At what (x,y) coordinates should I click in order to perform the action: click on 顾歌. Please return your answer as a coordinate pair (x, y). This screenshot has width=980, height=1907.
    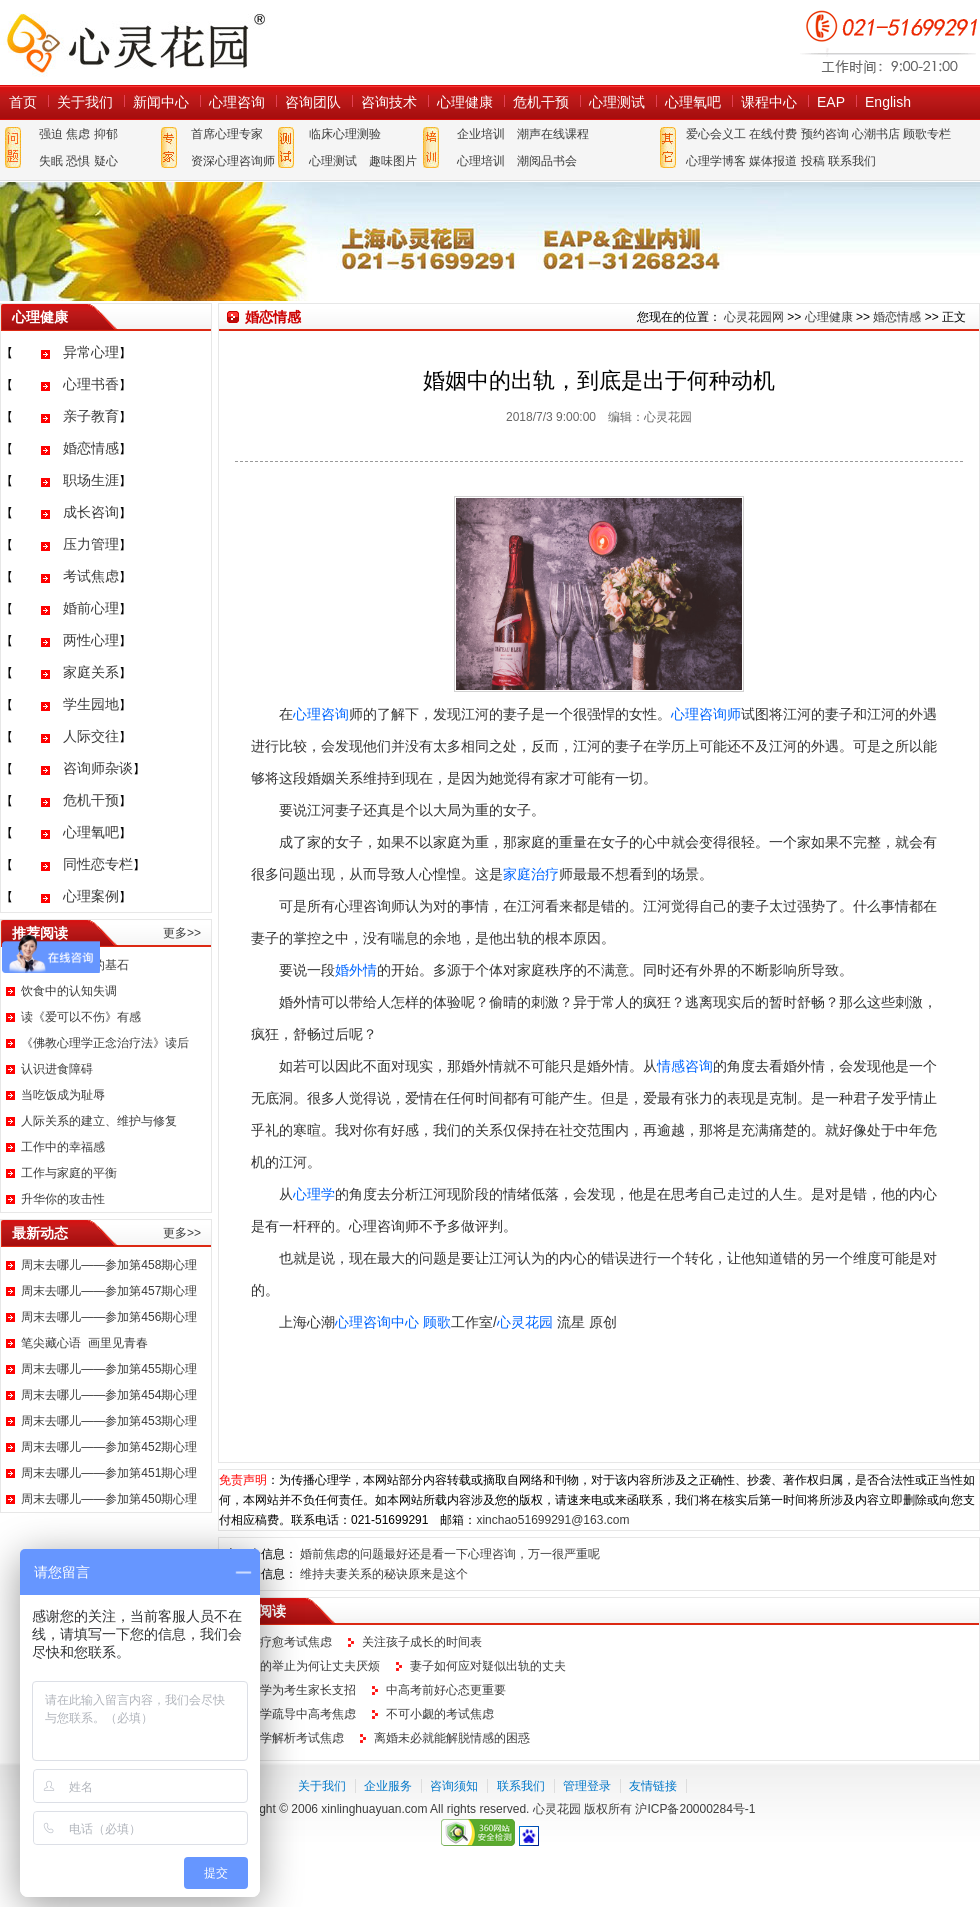
    Looking at the image, I should click on (437, 1322).